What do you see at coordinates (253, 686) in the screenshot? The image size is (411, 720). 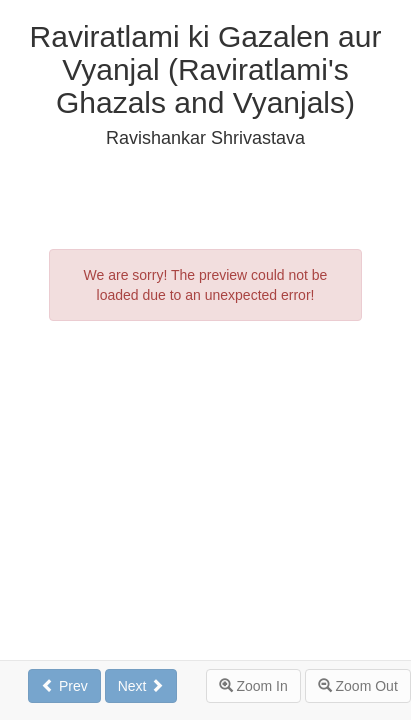 I see `Zoom In` at bounding box center [253, 686].